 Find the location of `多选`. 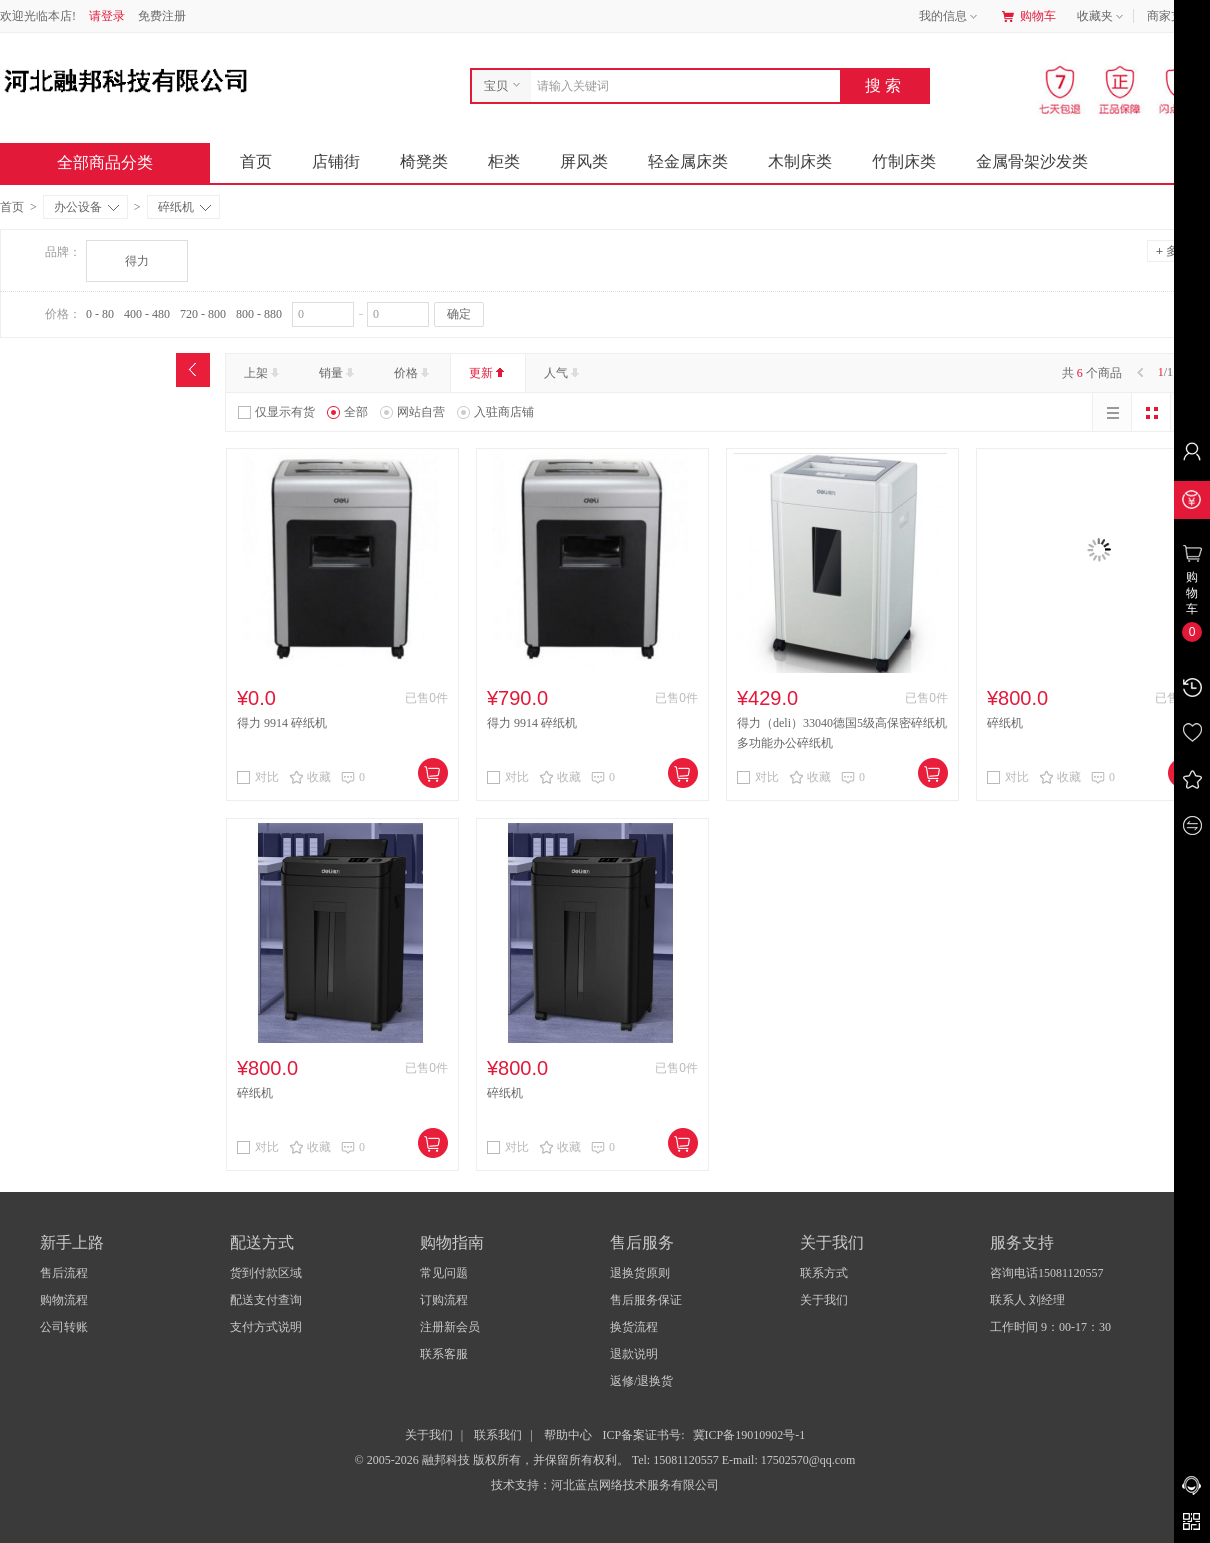

多选 is located at coordinates (1173, 250).